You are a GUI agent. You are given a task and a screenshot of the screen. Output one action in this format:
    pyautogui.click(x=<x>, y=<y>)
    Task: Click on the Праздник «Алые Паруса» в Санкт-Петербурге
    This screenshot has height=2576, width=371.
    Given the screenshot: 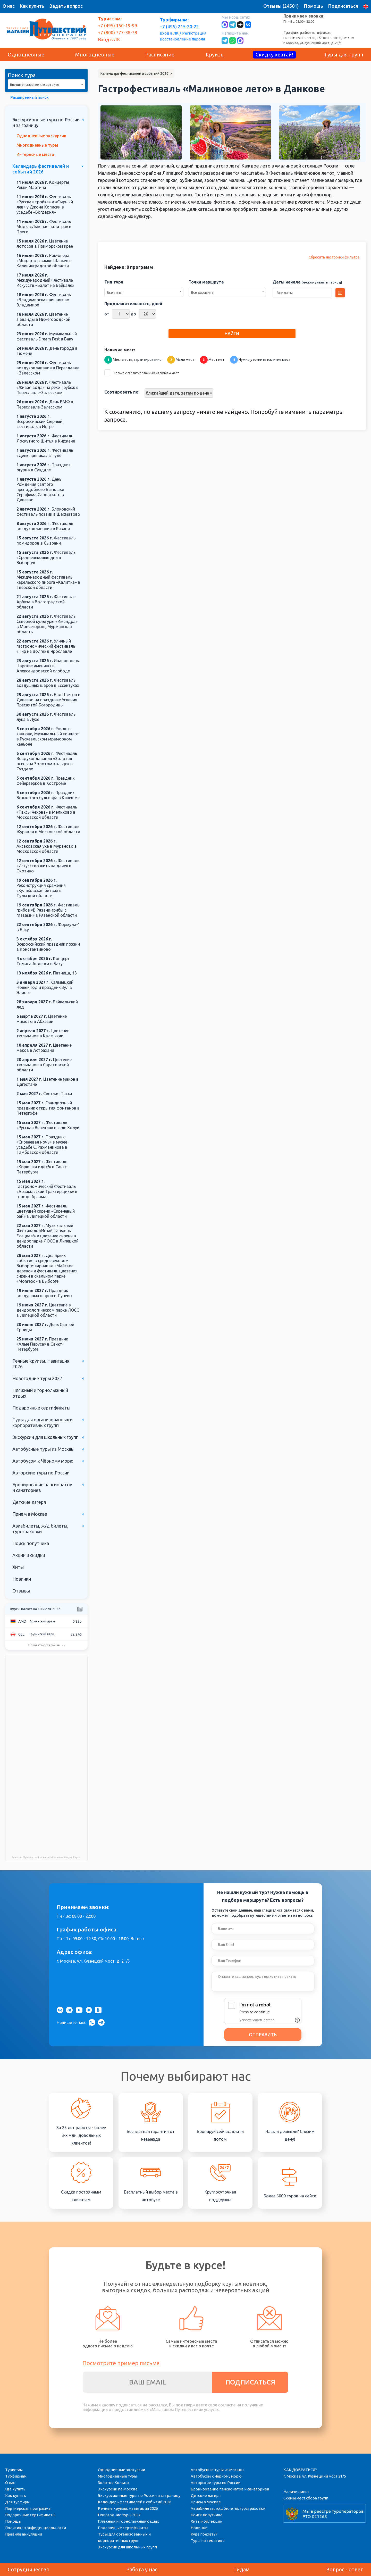 What is the action you would take?
    pyautogui.click(x=42, y=1344)
    